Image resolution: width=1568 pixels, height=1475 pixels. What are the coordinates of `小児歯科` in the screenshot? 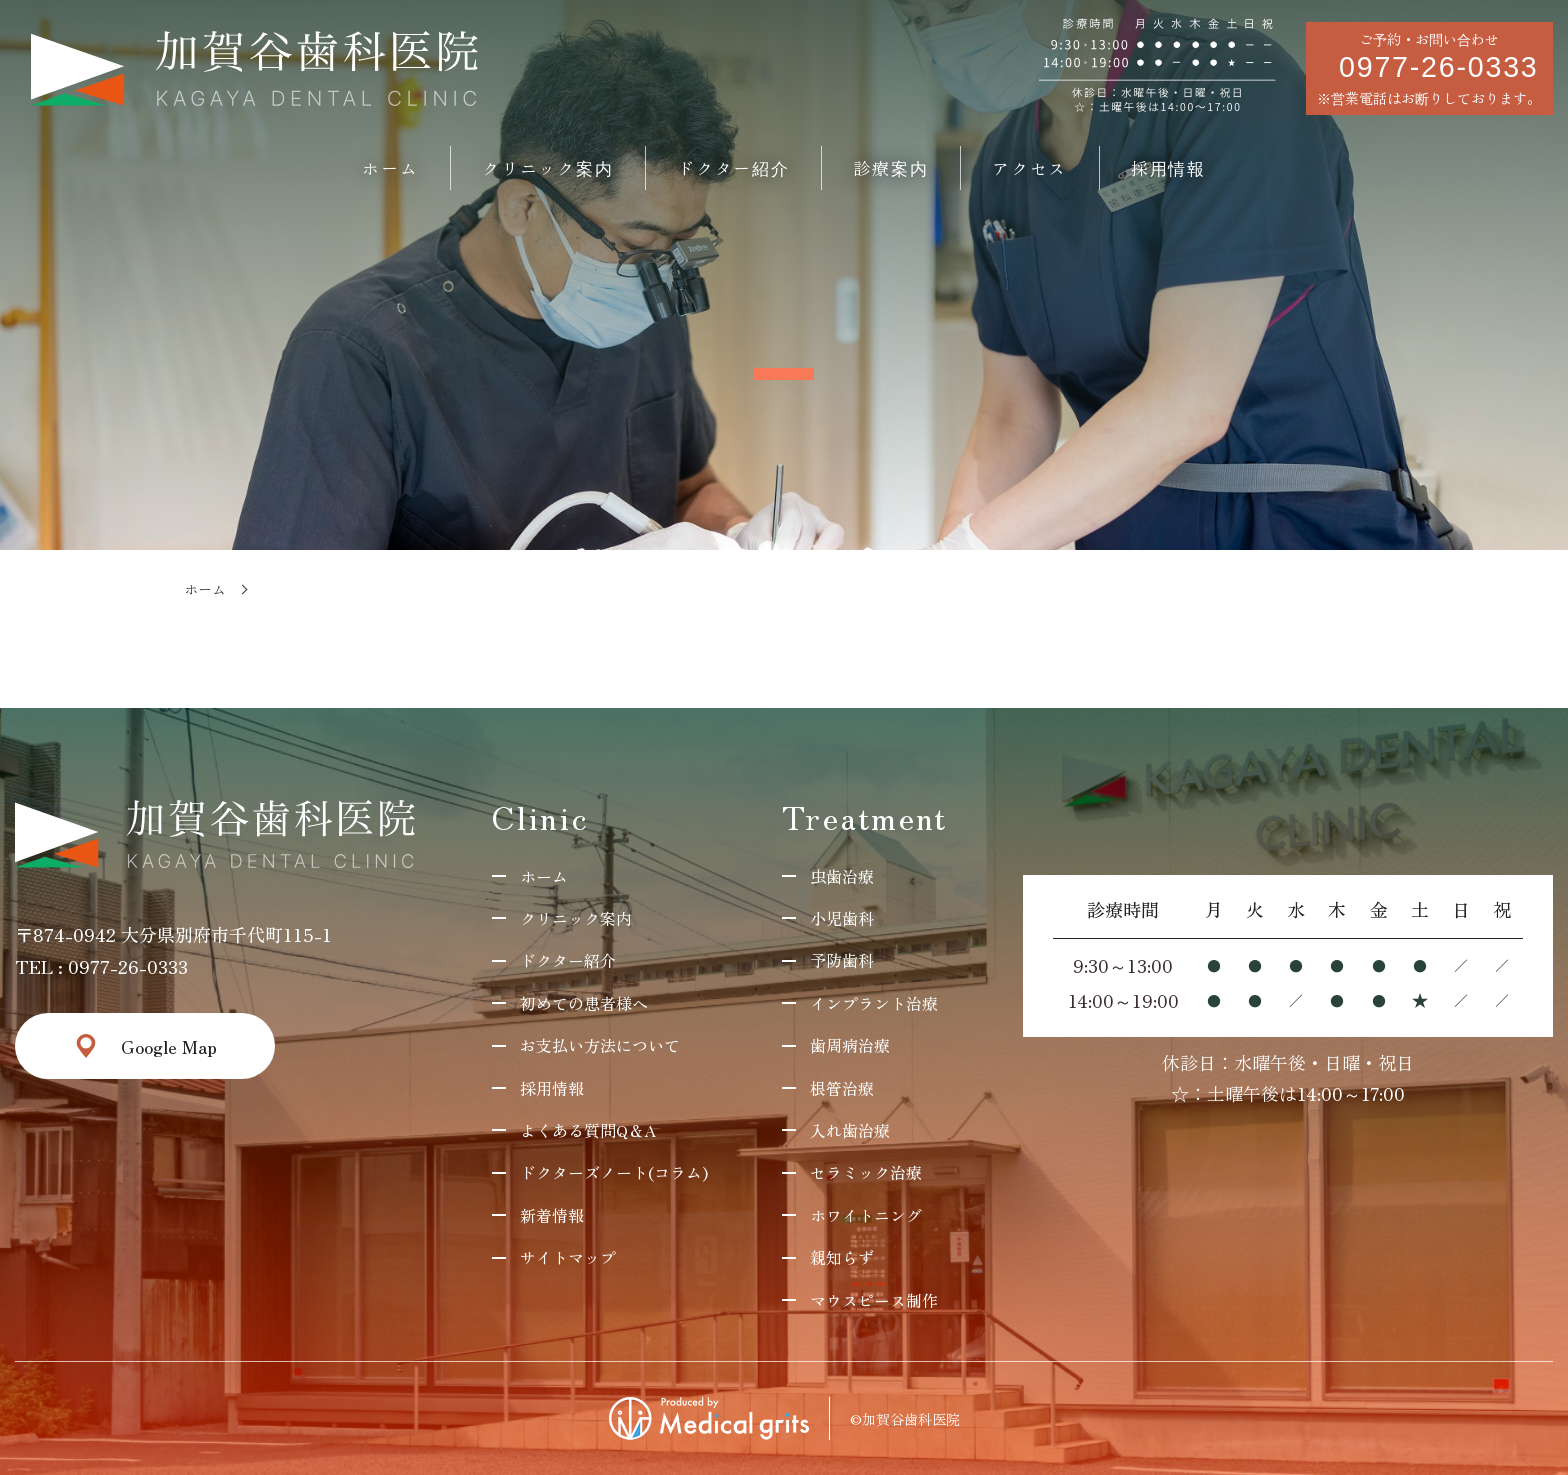 It's located at (842, 918).